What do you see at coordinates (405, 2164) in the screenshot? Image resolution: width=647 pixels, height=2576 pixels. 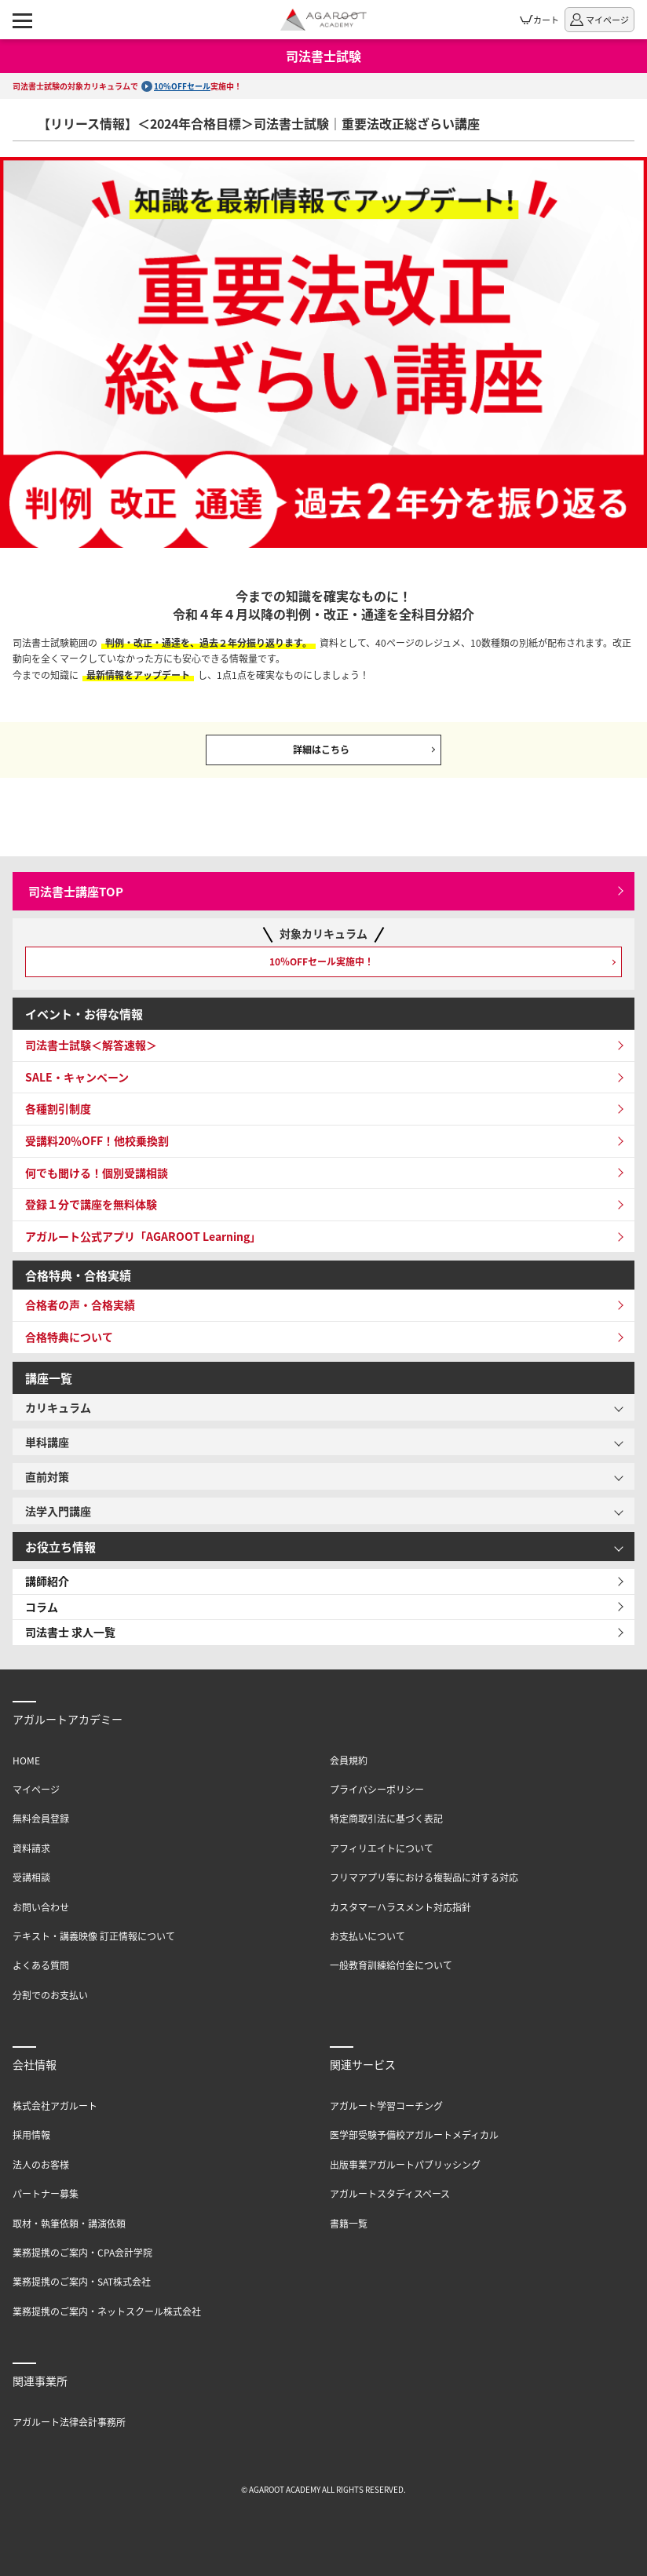 I see `出版事業アガルートパブリッシング` at bounding box center [405, 2164].